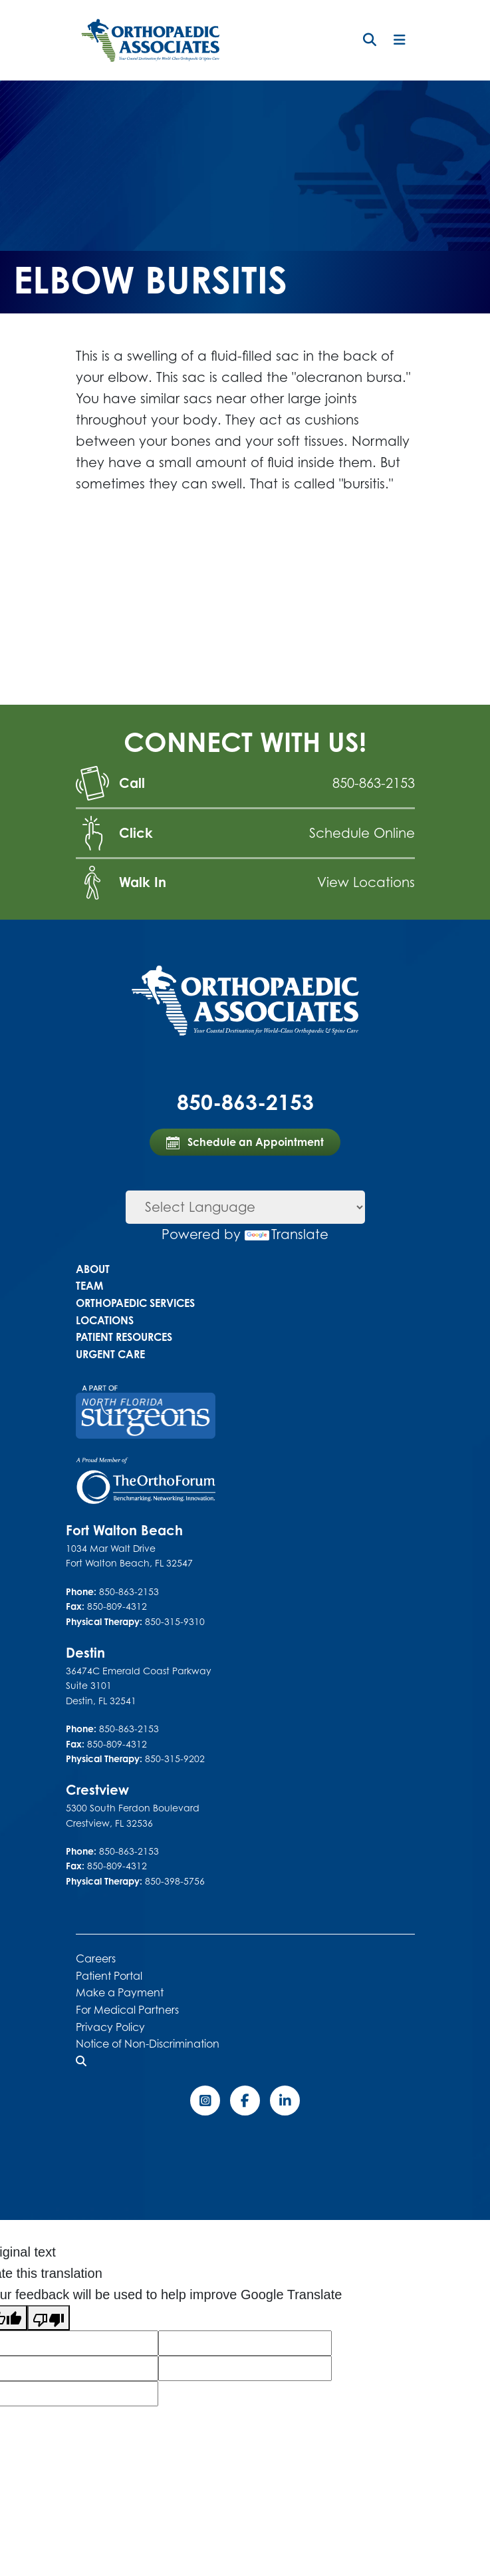  Describe the element at coordinates (93, 1269) in the screenshot. I see `About` at that location.